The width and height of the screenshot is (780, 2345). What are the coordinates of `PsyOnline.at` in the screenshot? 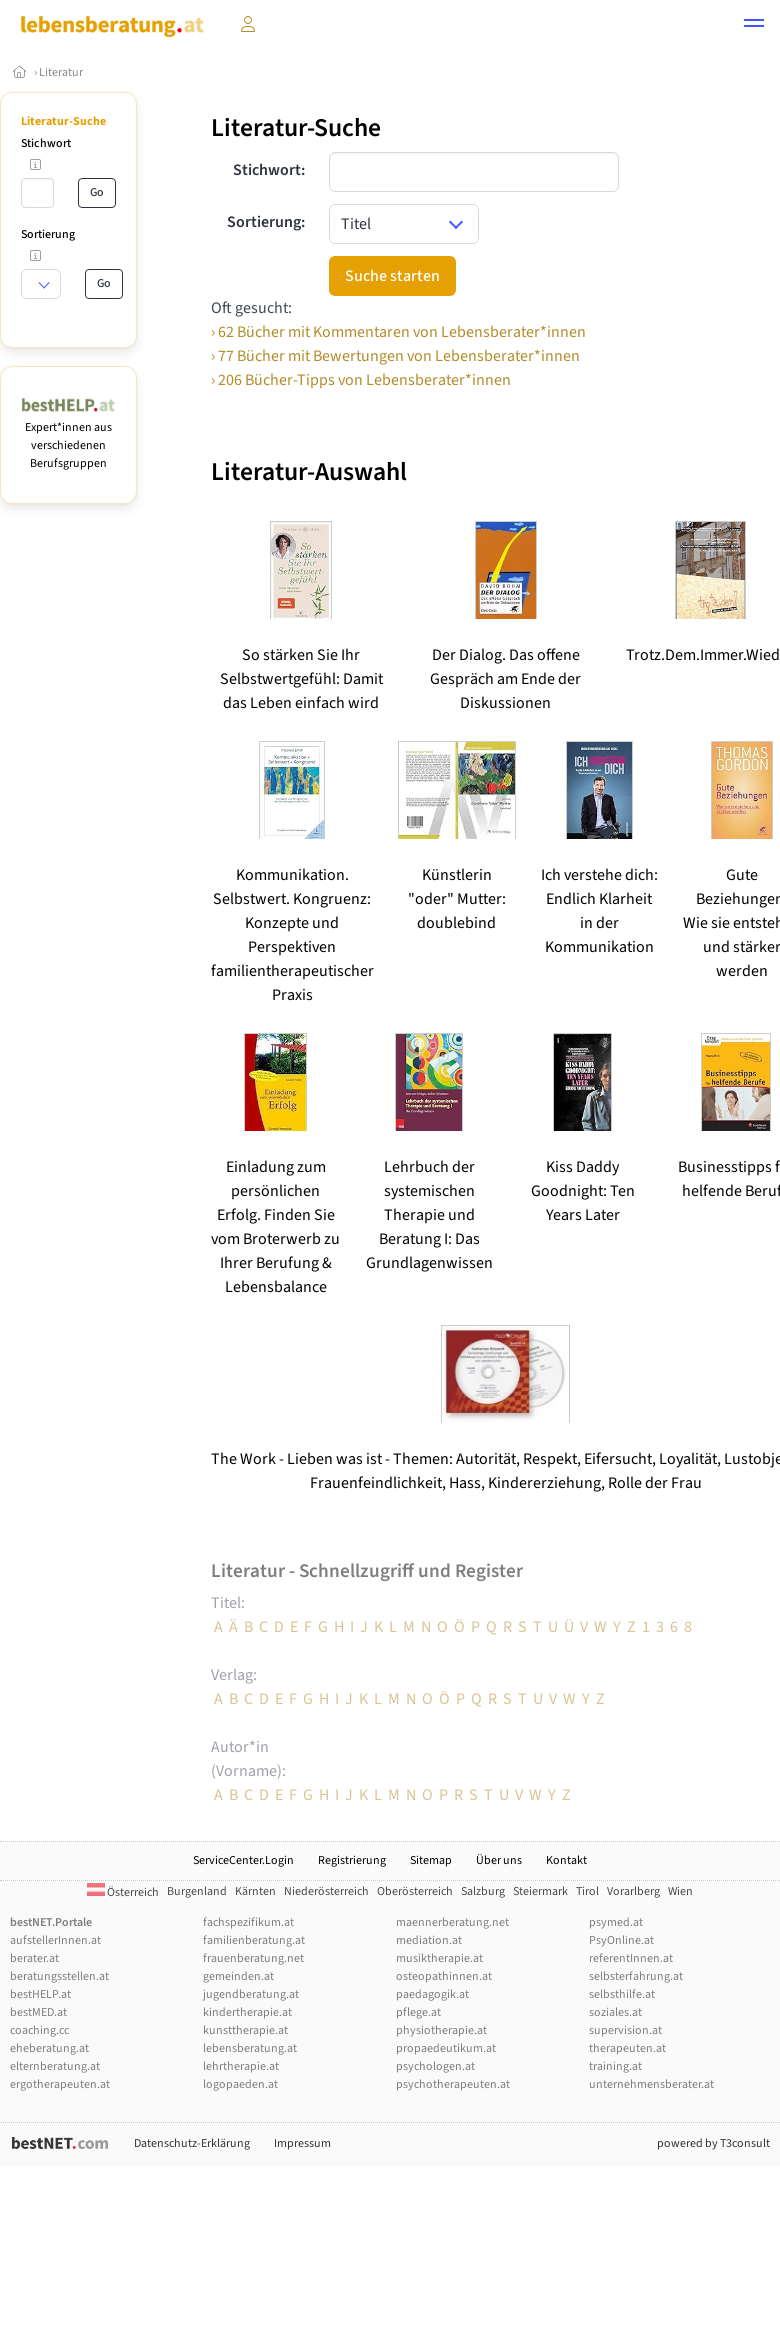 It's located at (621, 1940).